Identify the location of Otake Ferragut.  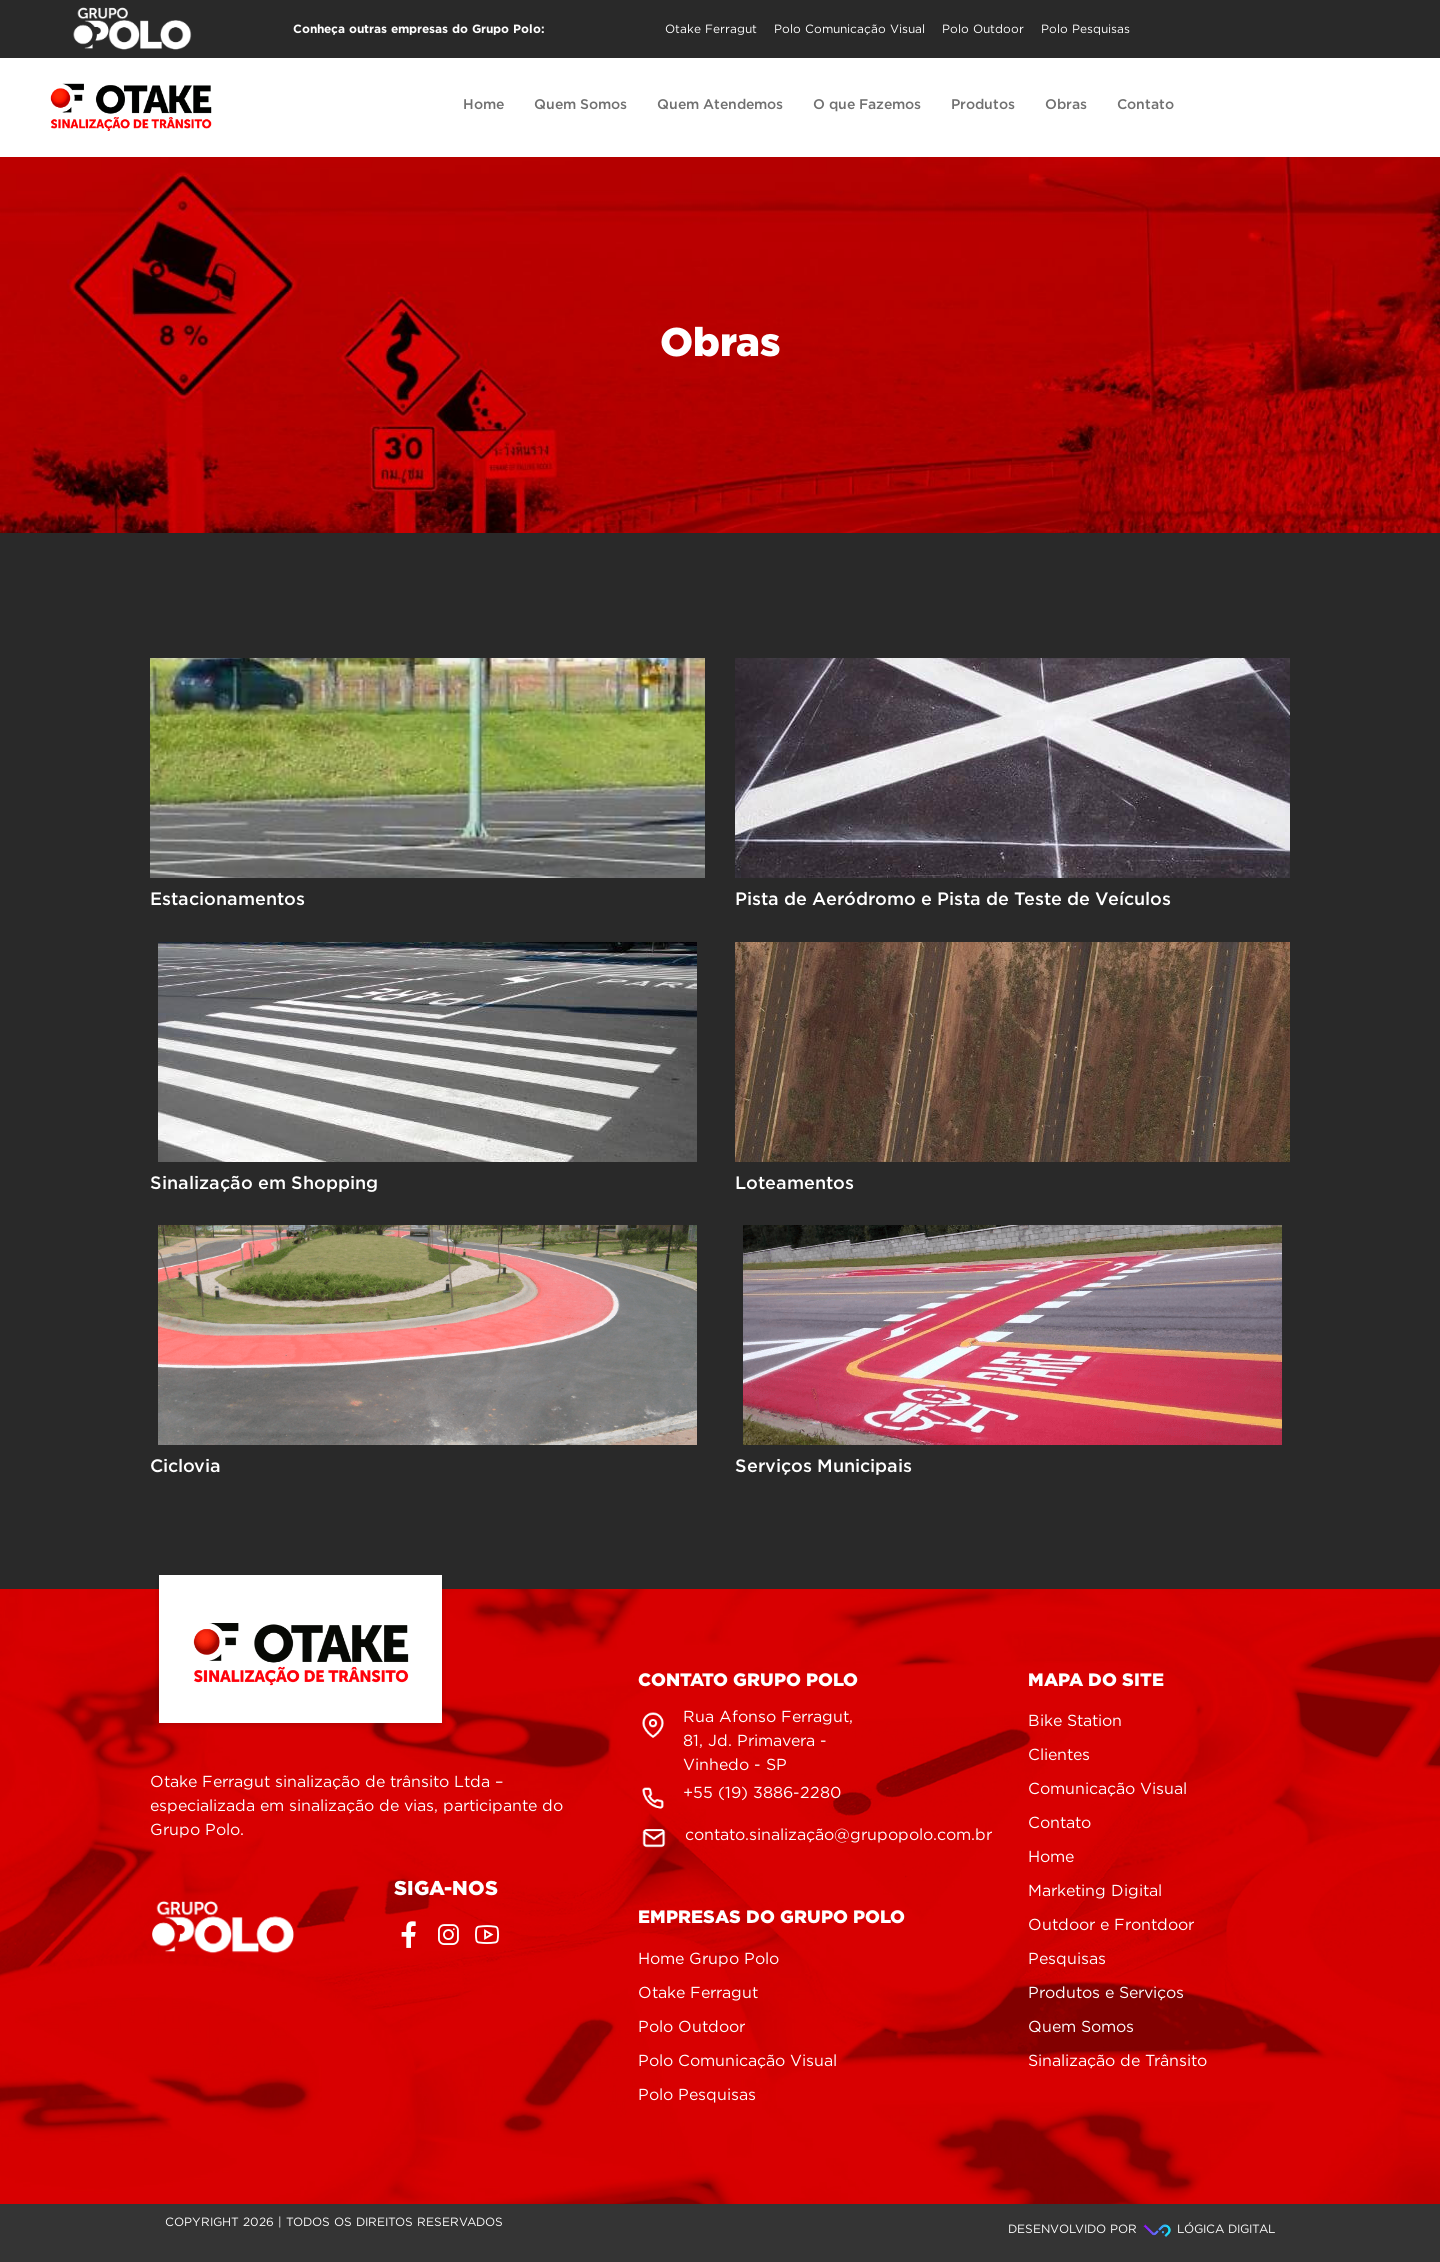
(711, 29).